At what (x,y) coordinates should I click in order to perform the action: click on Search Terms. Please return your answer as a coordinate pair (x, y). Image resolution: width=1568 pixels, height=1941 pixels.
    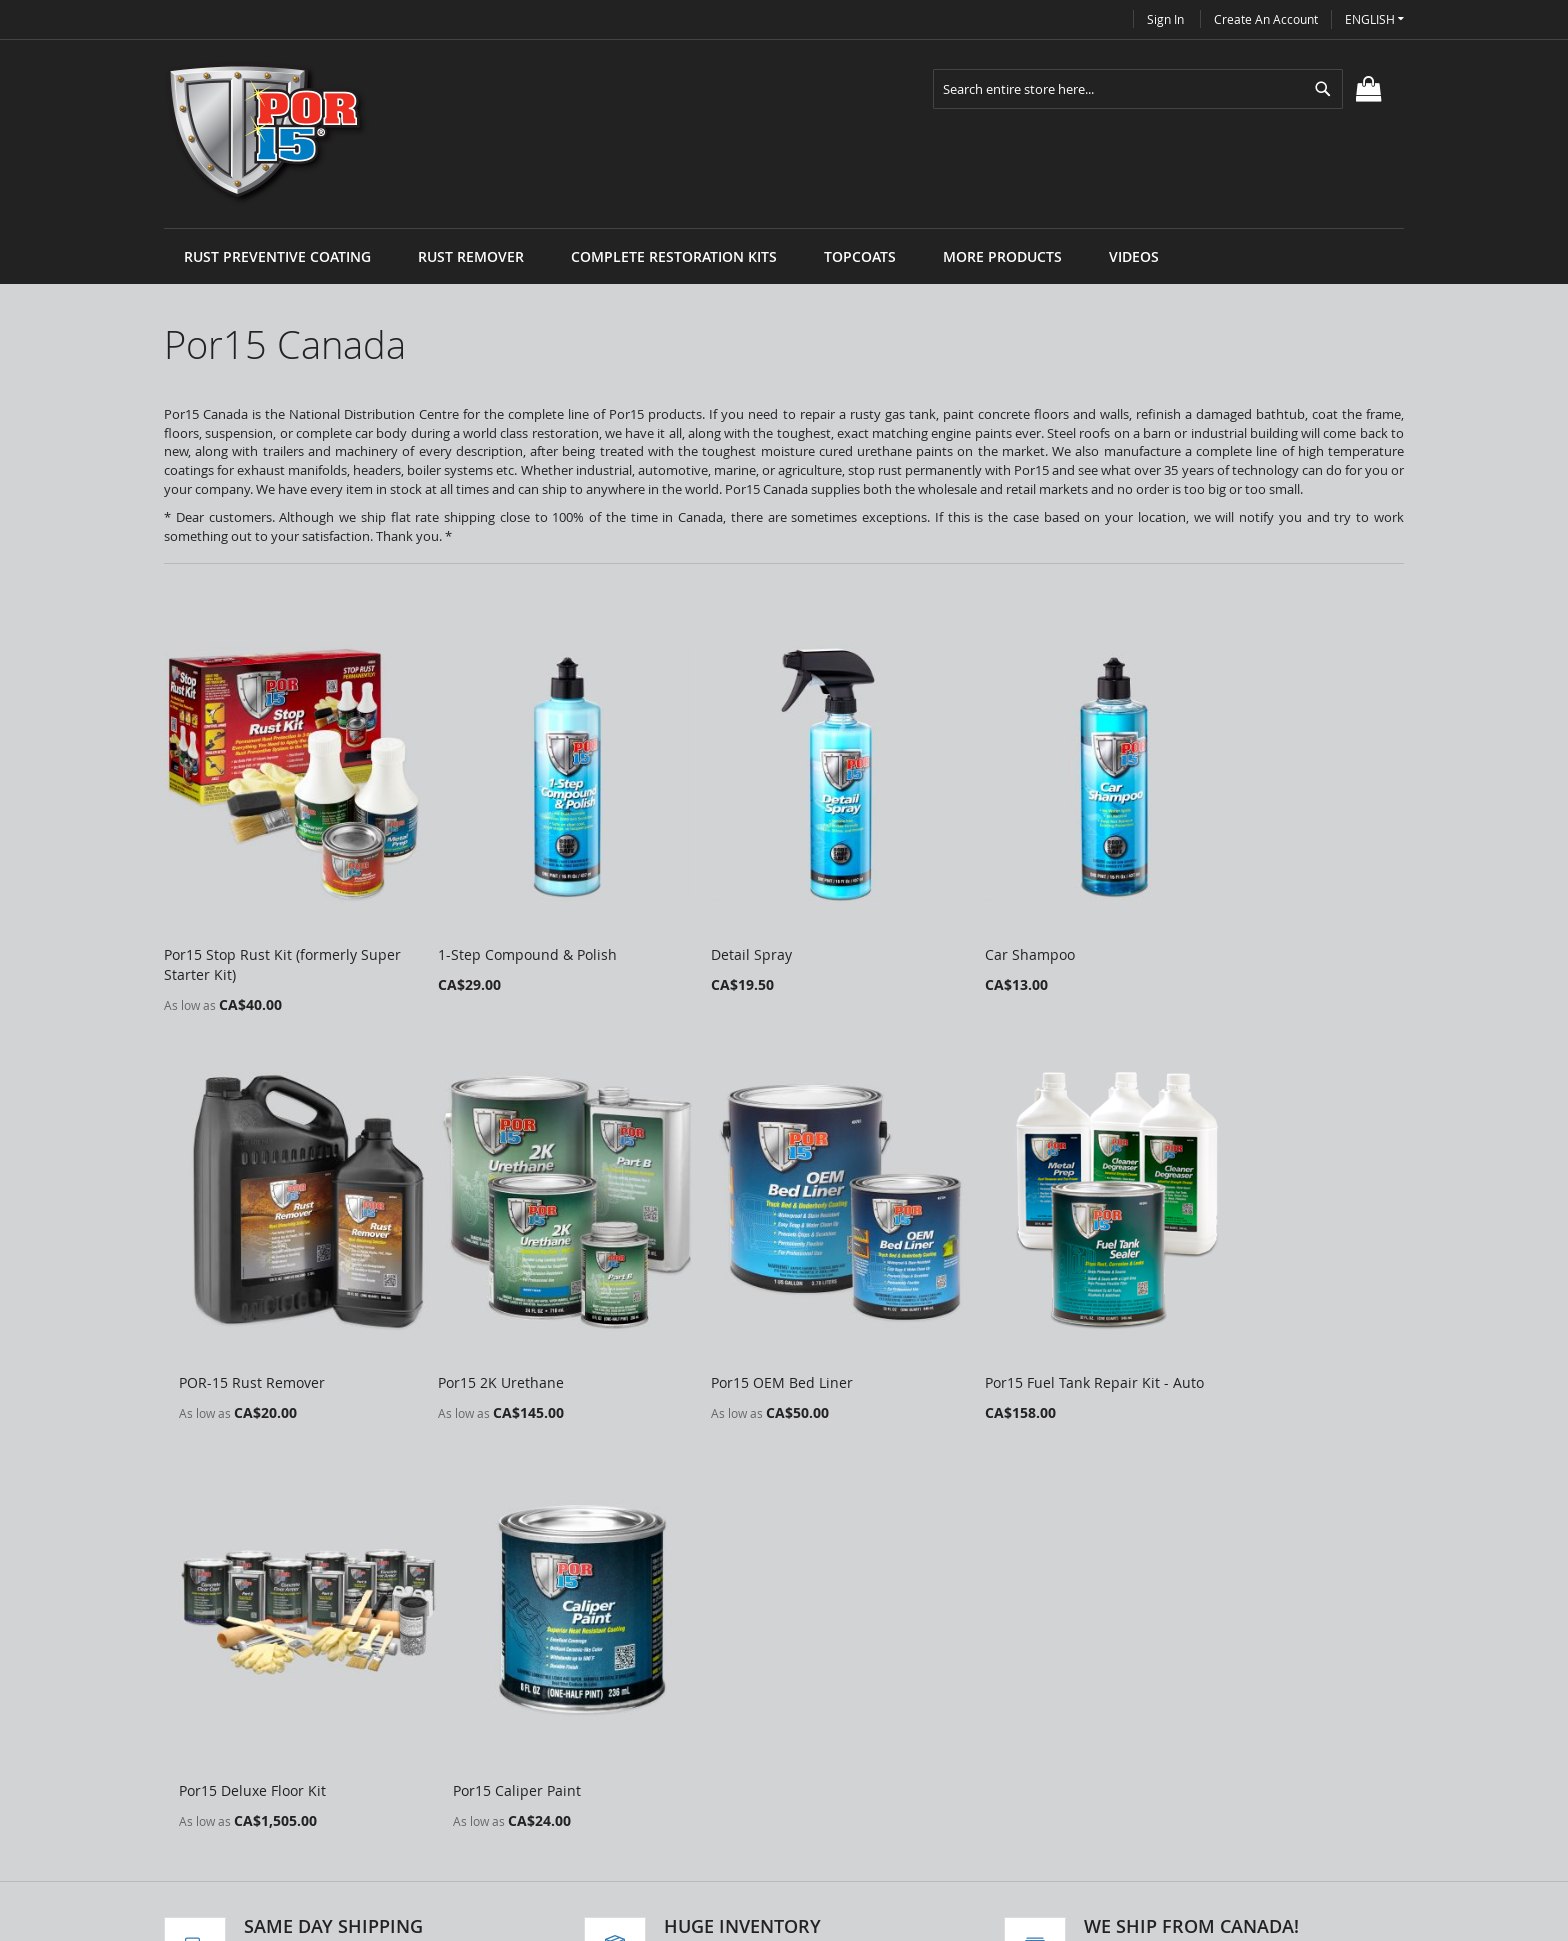
    Looking at the image, I should click on (549, 1662).